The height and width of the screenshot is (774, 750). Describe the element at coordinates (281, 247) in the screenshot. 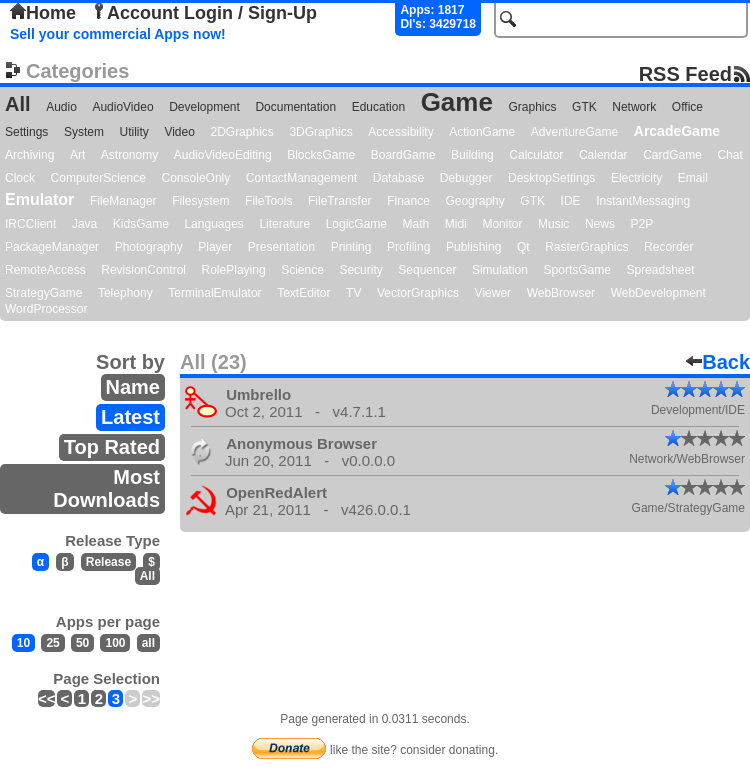

I see `Presentation` at that location.